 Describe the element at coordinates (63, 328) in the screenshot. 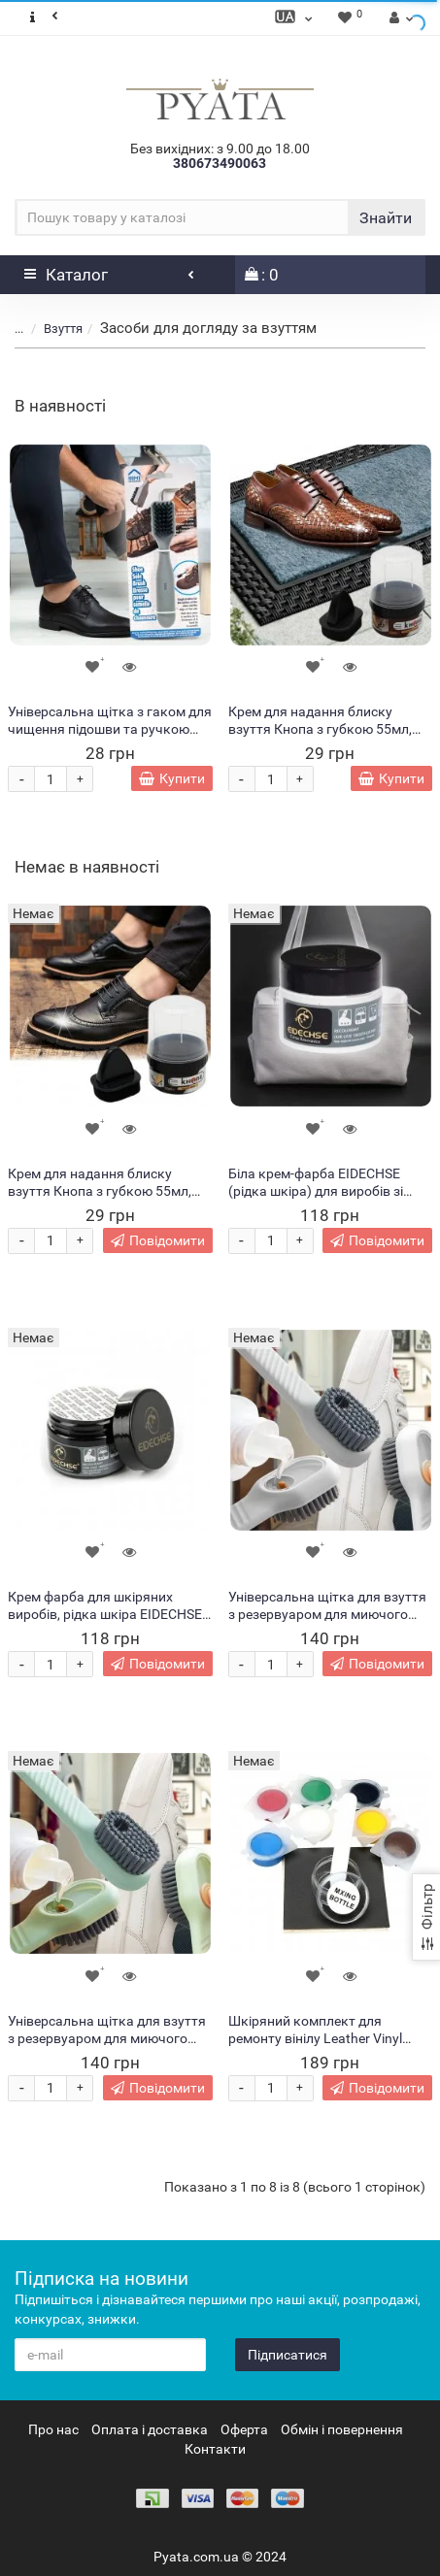

I see `Взуття` at that location.